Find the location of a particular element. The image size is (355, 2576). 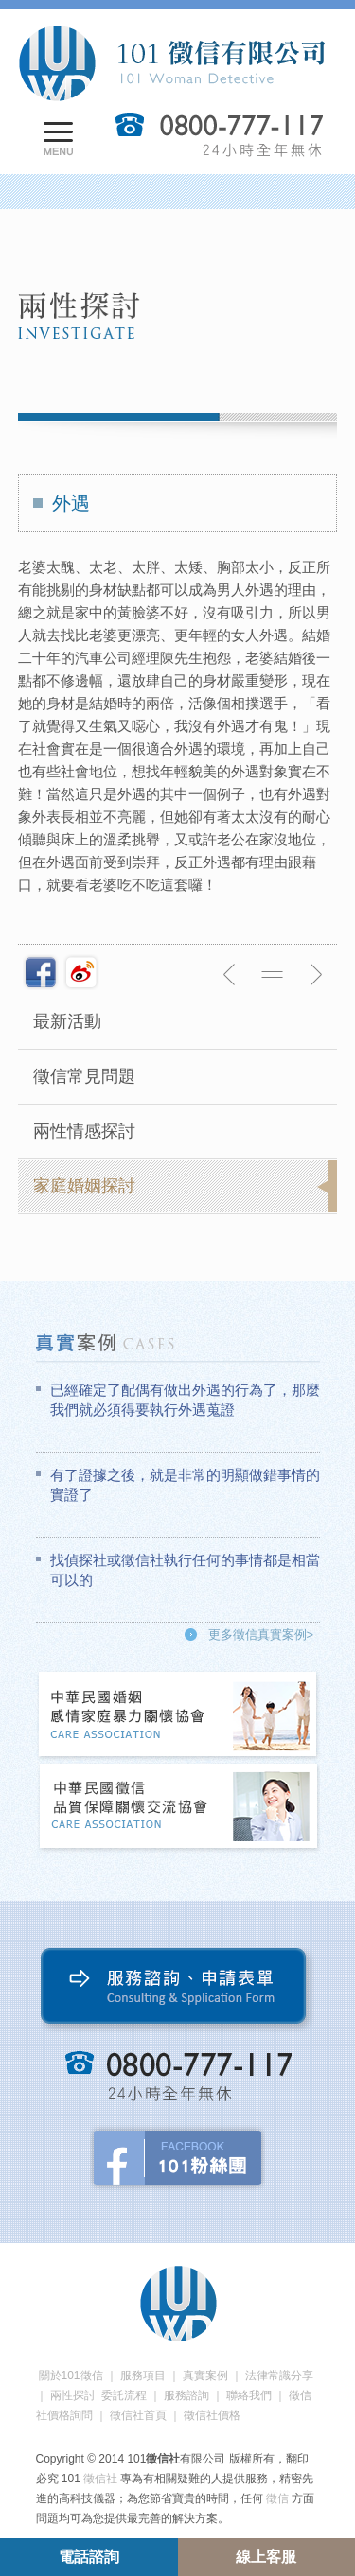

下一則 is located at coordinates (315, 975).